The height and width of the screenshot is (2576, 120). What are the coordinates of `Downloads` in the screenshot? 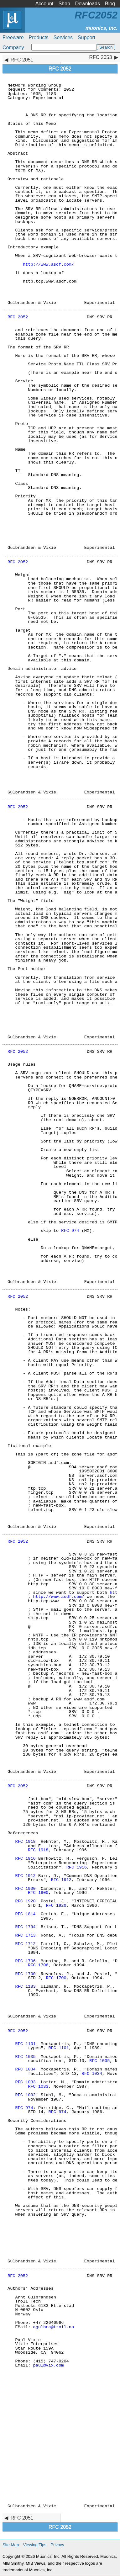 It's located at (87, 3).